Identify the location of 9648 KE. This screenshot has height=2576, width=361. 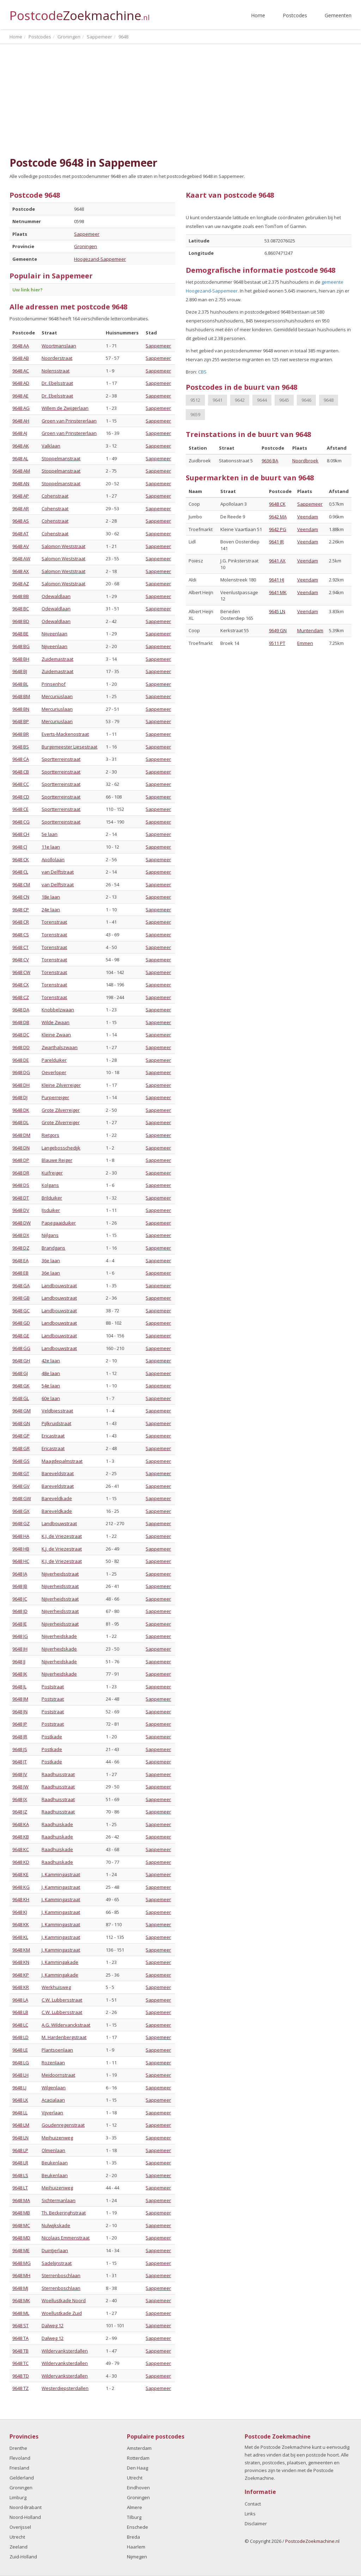
(20, 1874).